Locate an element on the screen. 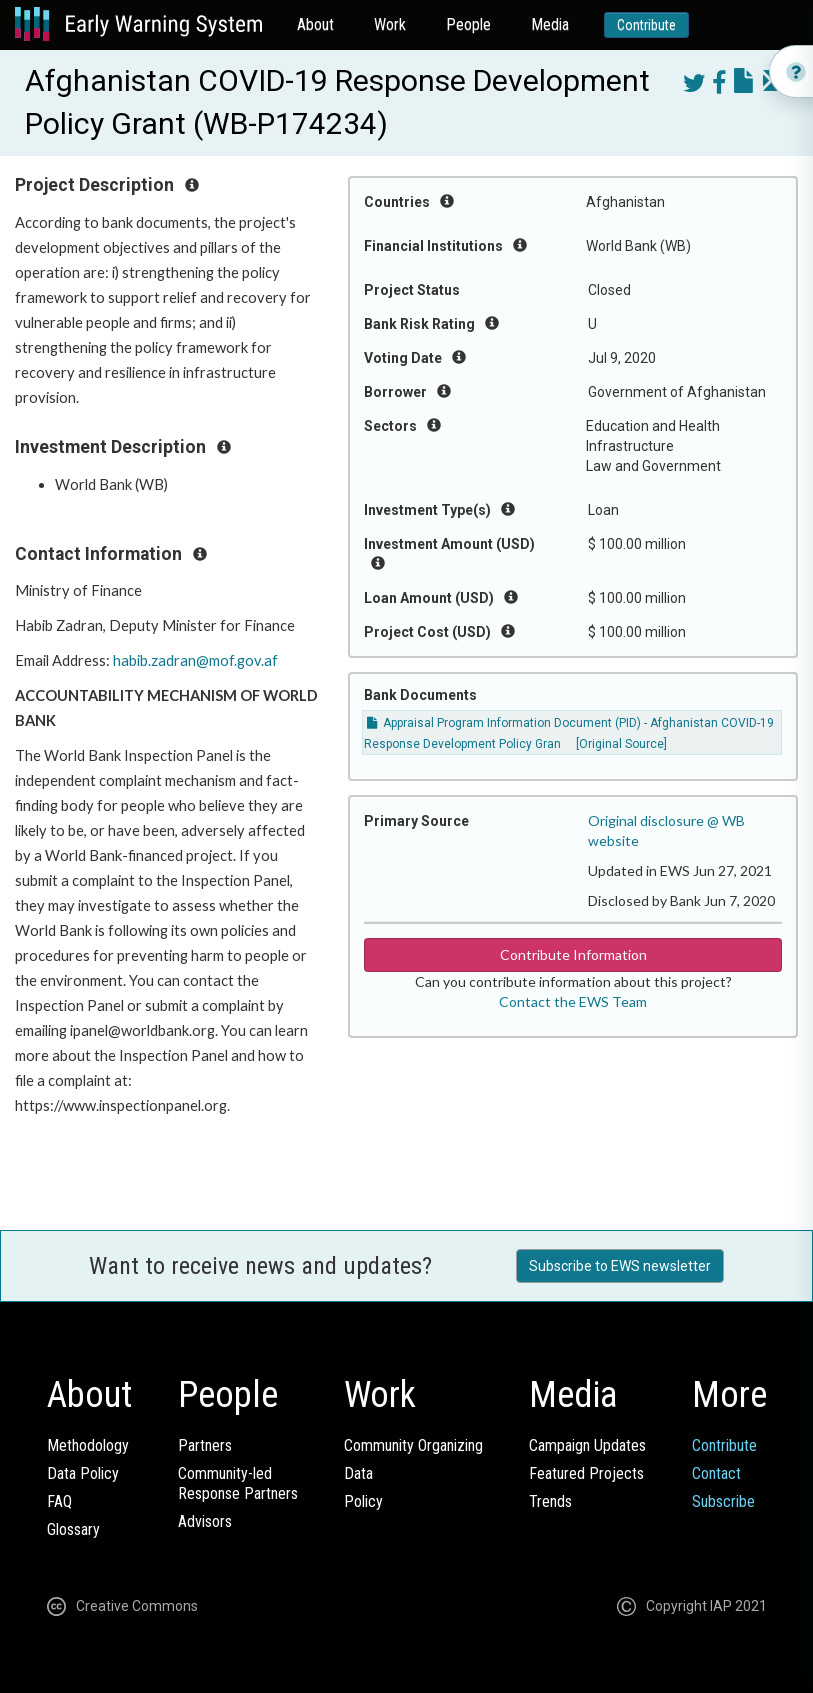 This screenshot has height=1693, width=813. People is located at coordinates (468, 24).